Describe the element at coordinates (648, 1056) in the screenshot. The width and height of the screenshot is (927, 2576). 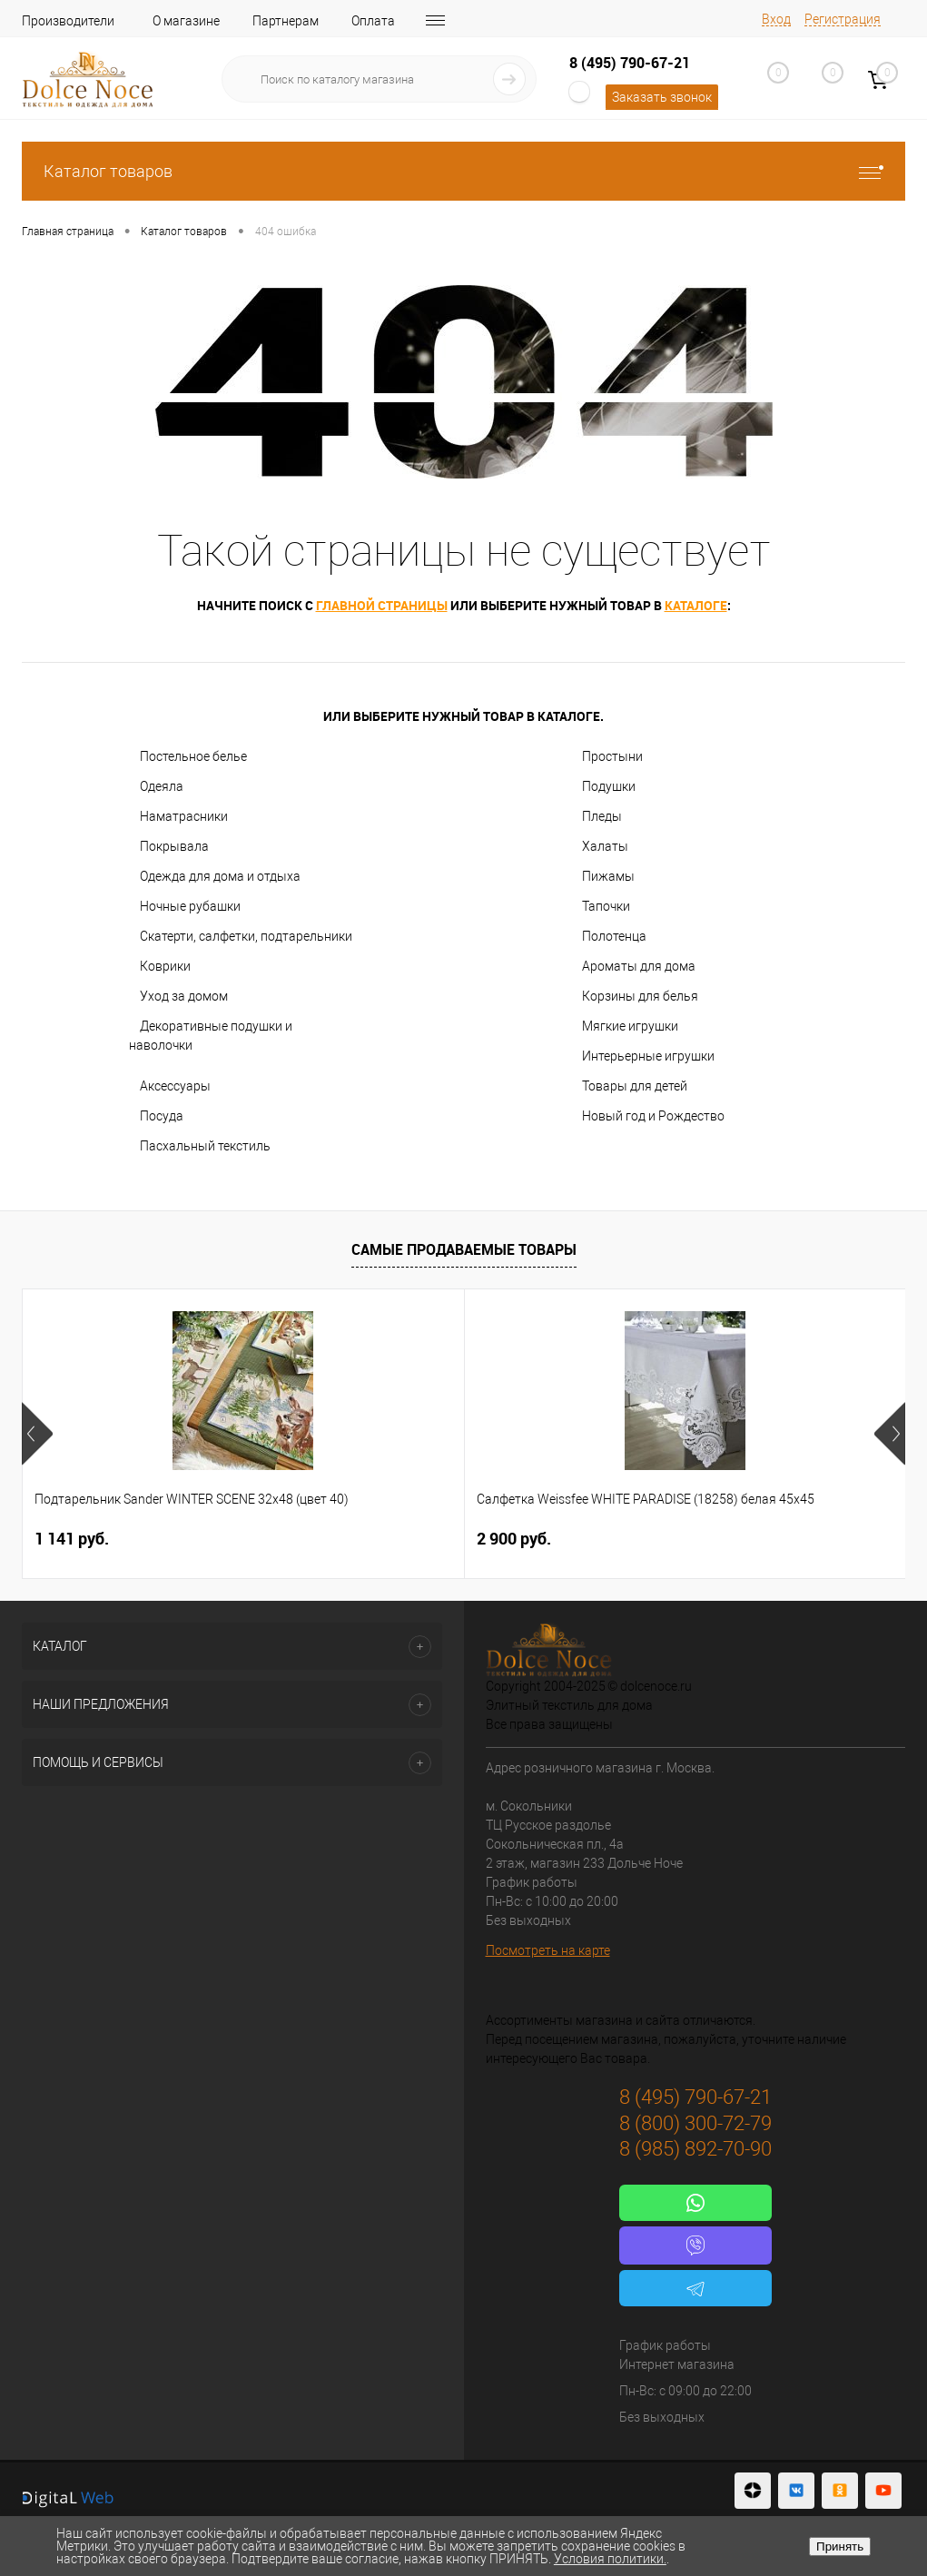
I see `Интерьерные игрушки` at that location.